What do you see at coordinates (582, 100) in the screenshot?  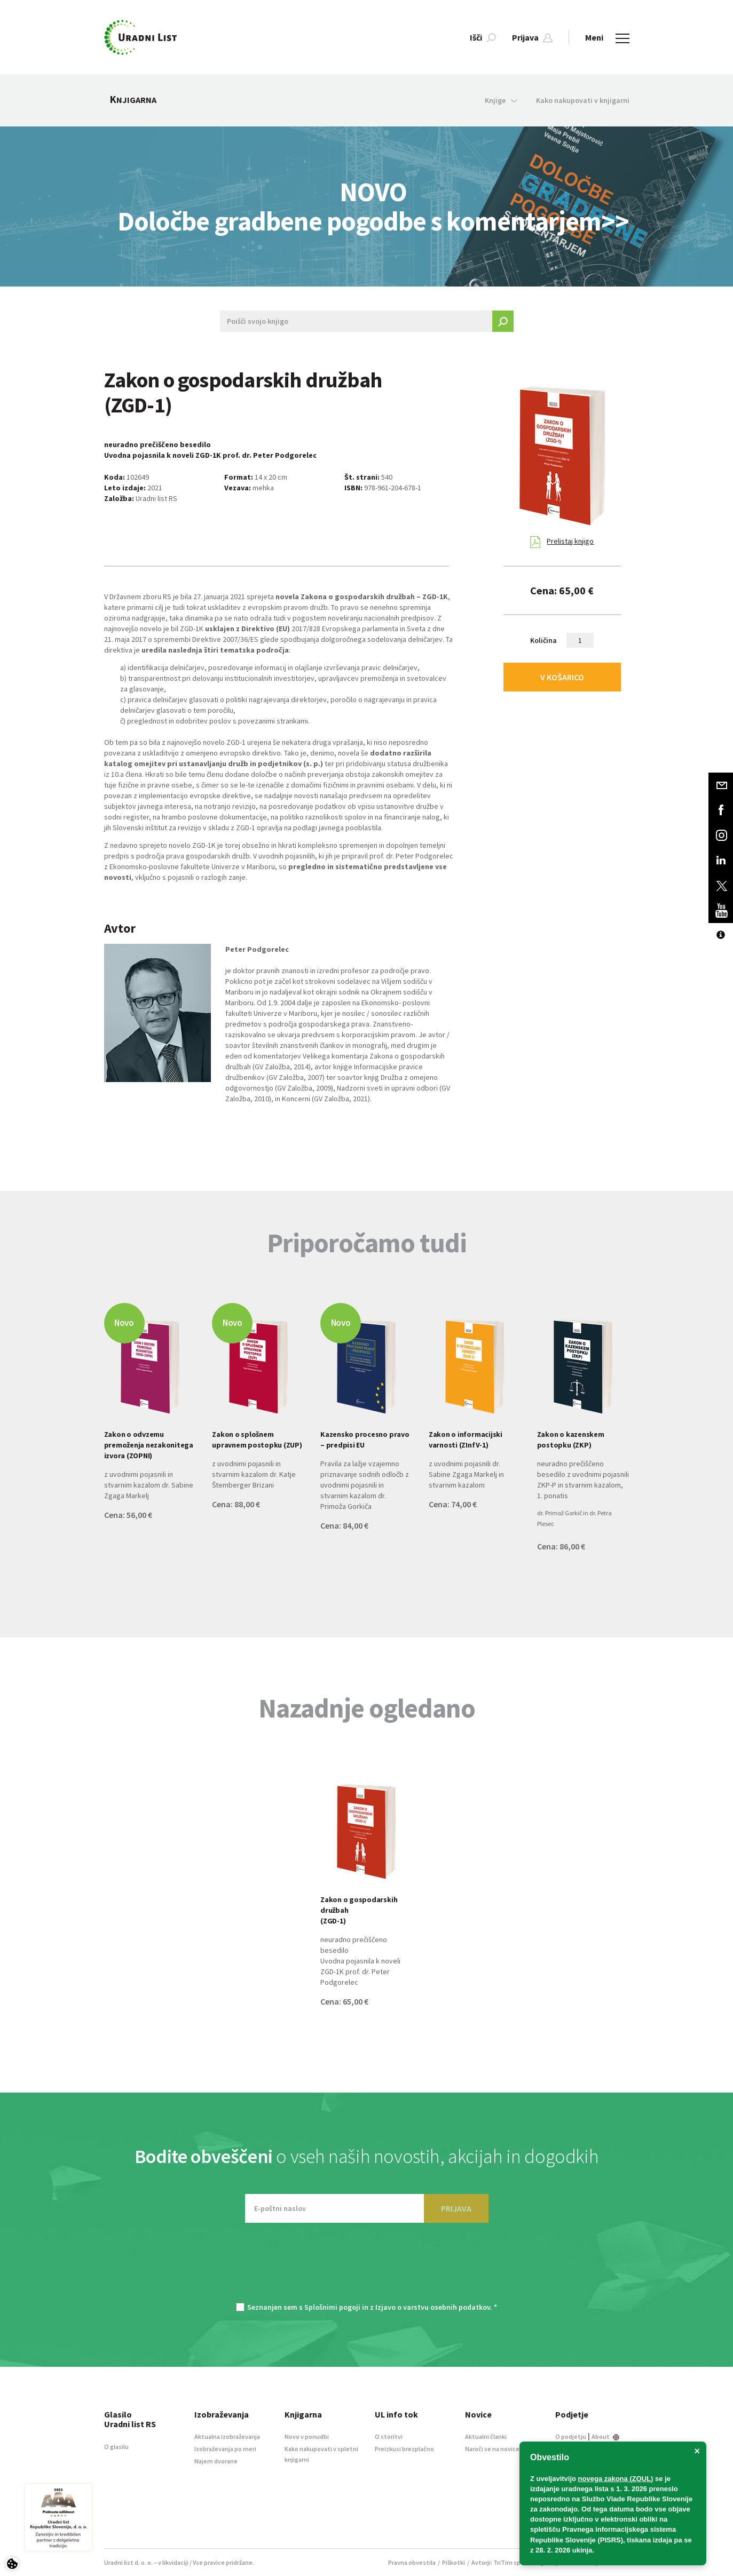 I see `Kako nakupovati v knjigarni` at bounding box center [582, 100].